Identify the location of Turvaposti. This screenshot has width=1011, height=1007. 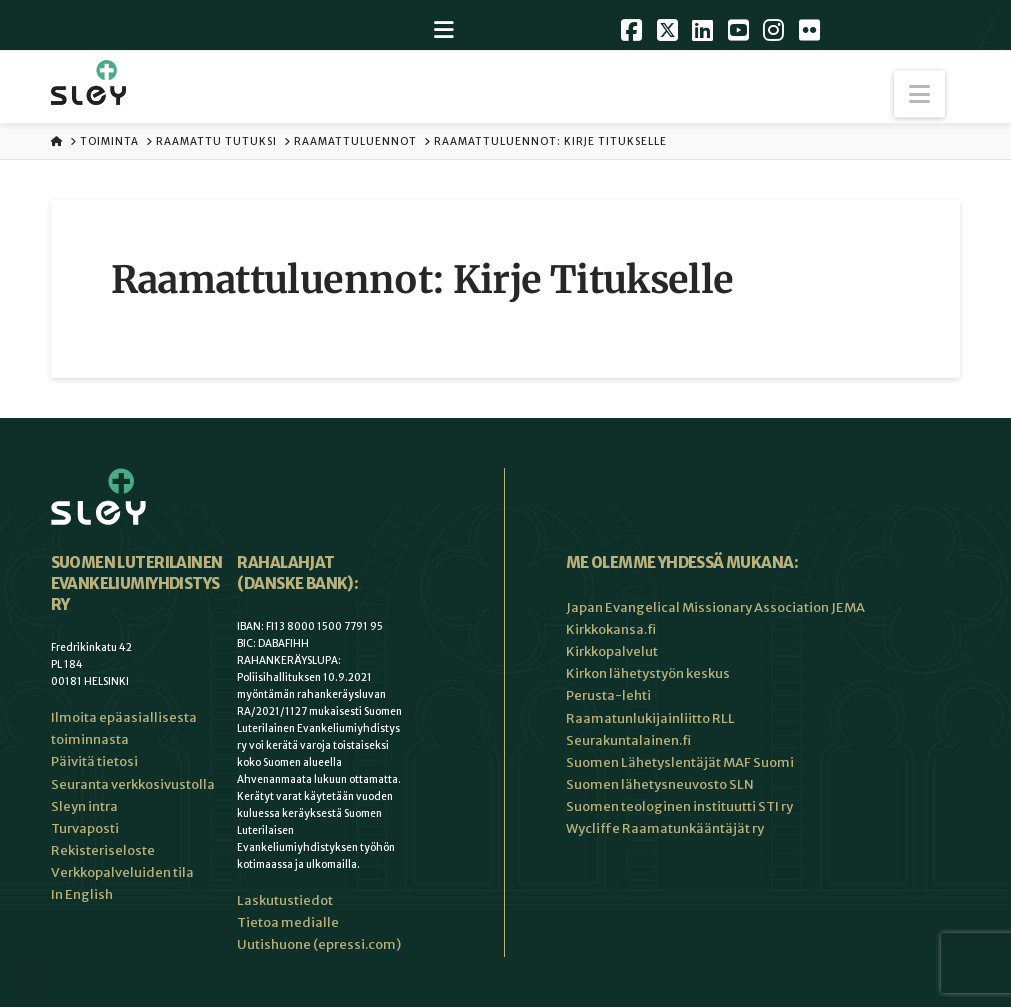
(85, 828).